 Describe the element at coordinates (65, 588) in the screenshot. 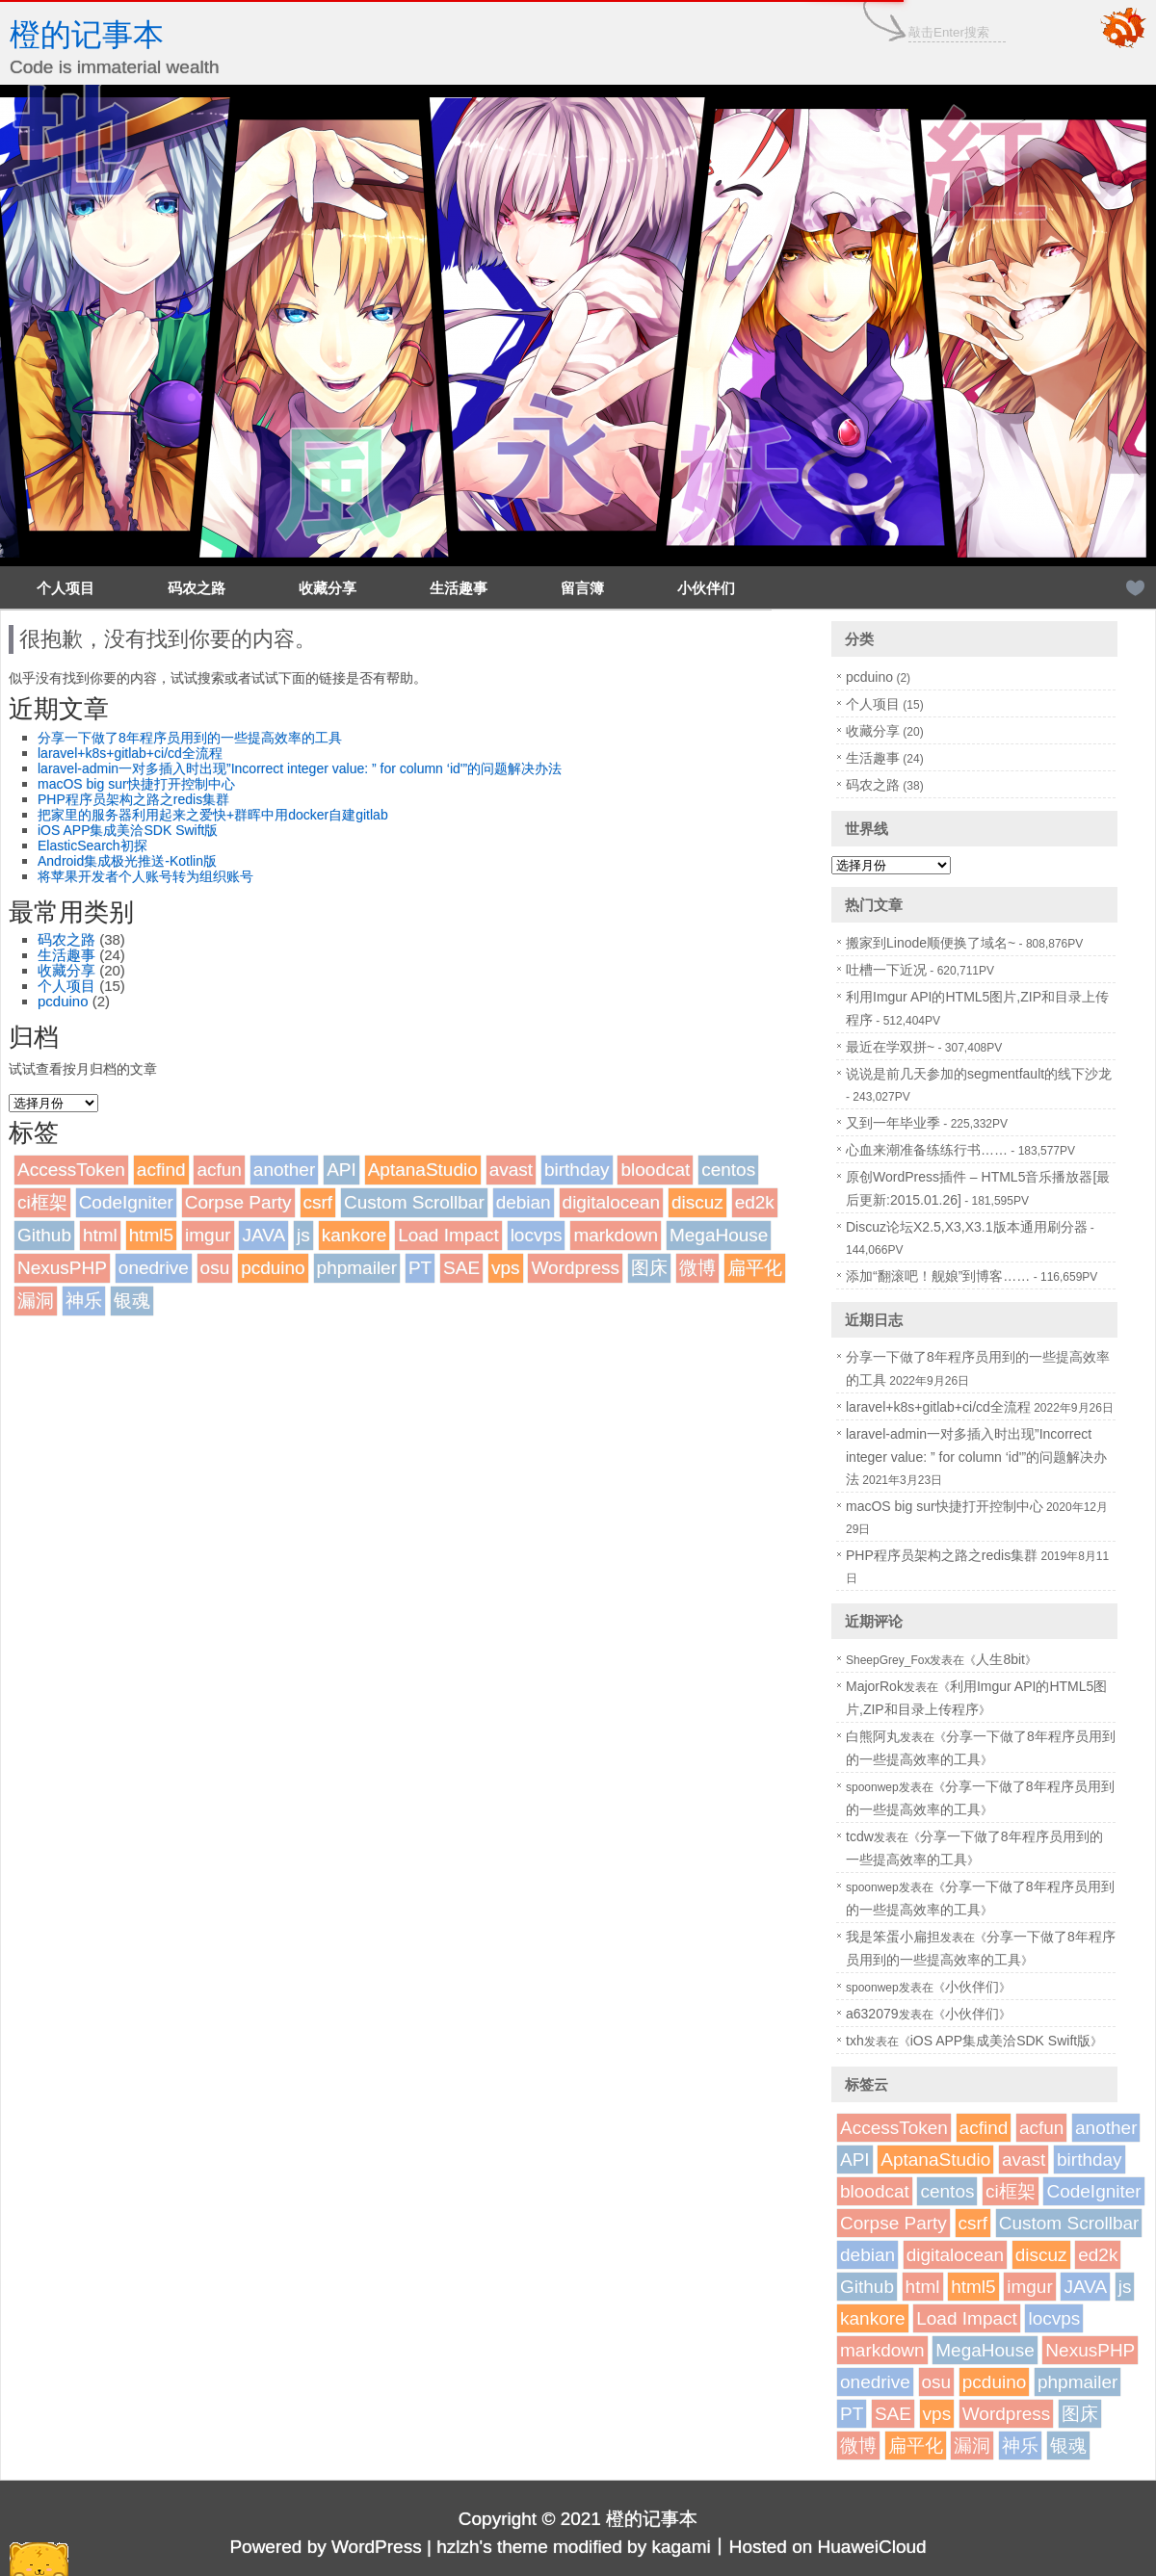

I see `个人项目` at that location.